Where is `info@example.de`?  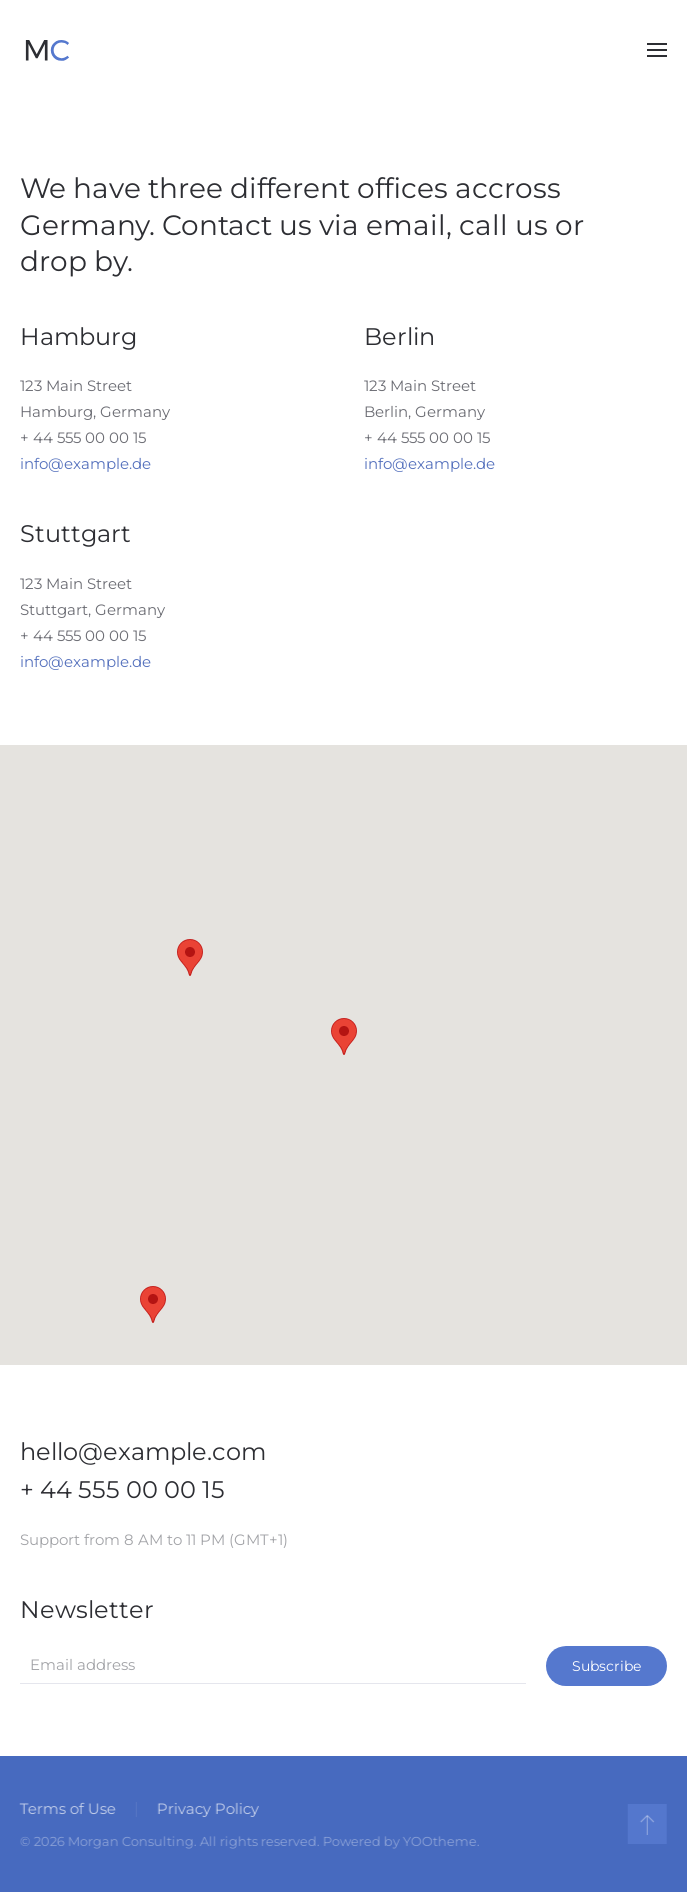 info@example.de is located at coordinates (85, 463).